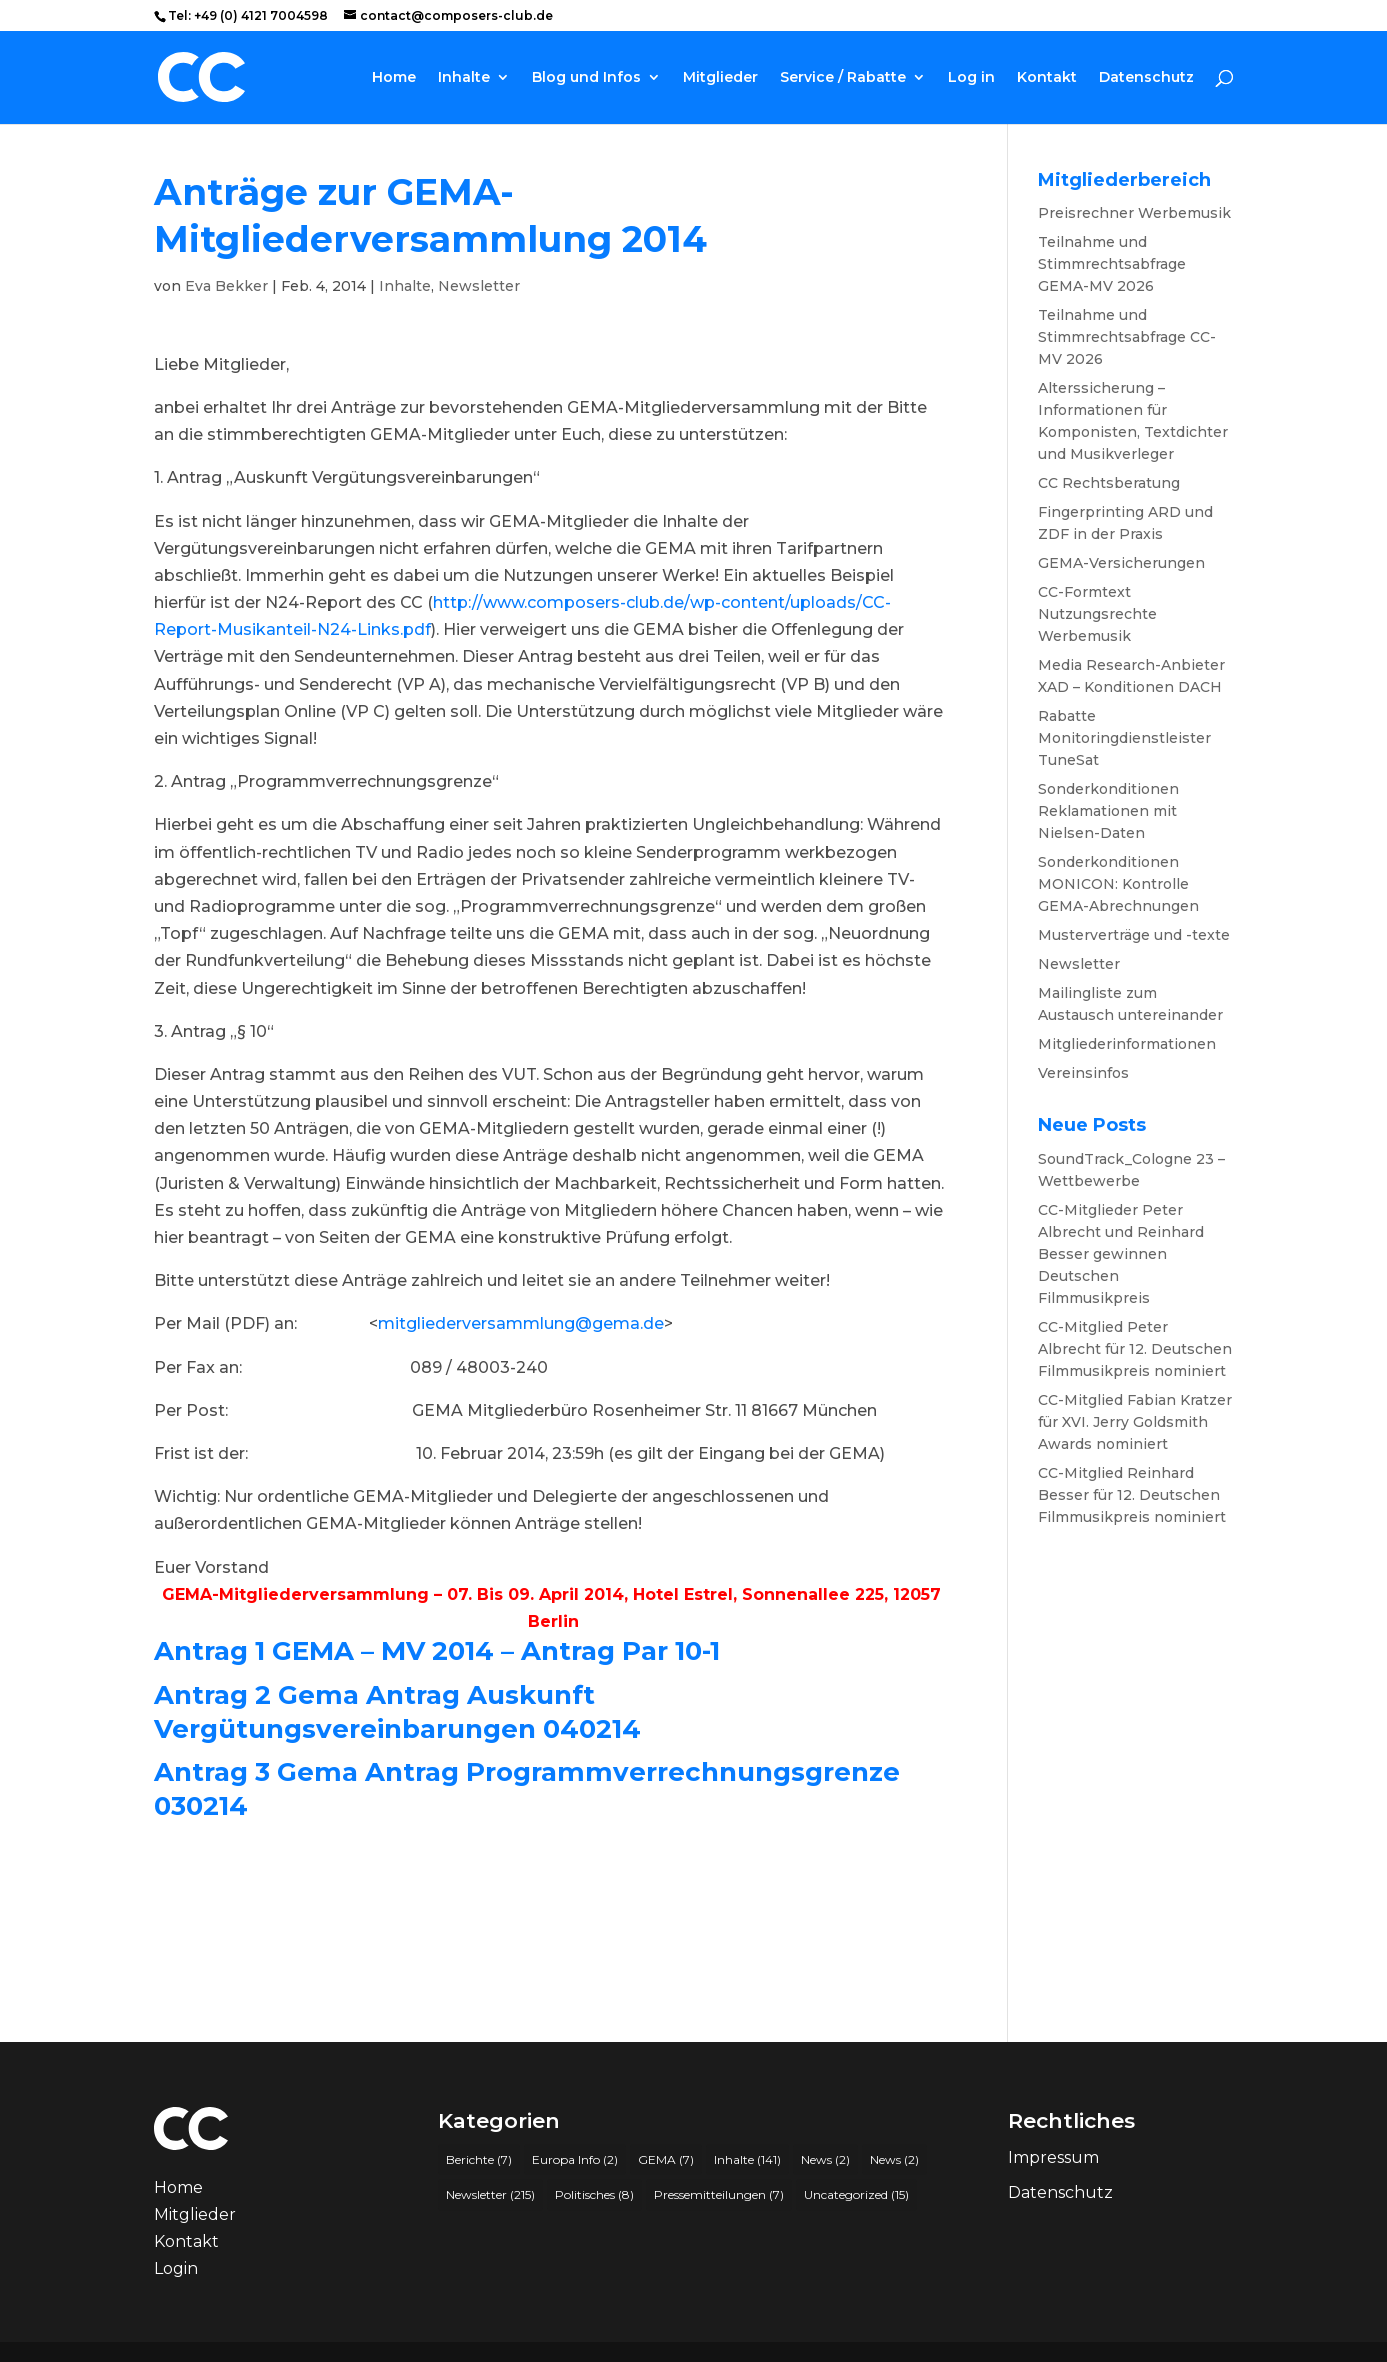 The height and width of the screenshot is (2362, 1387). I want to click on mitgliederversammlung@gema.de, so click(521, 1323).